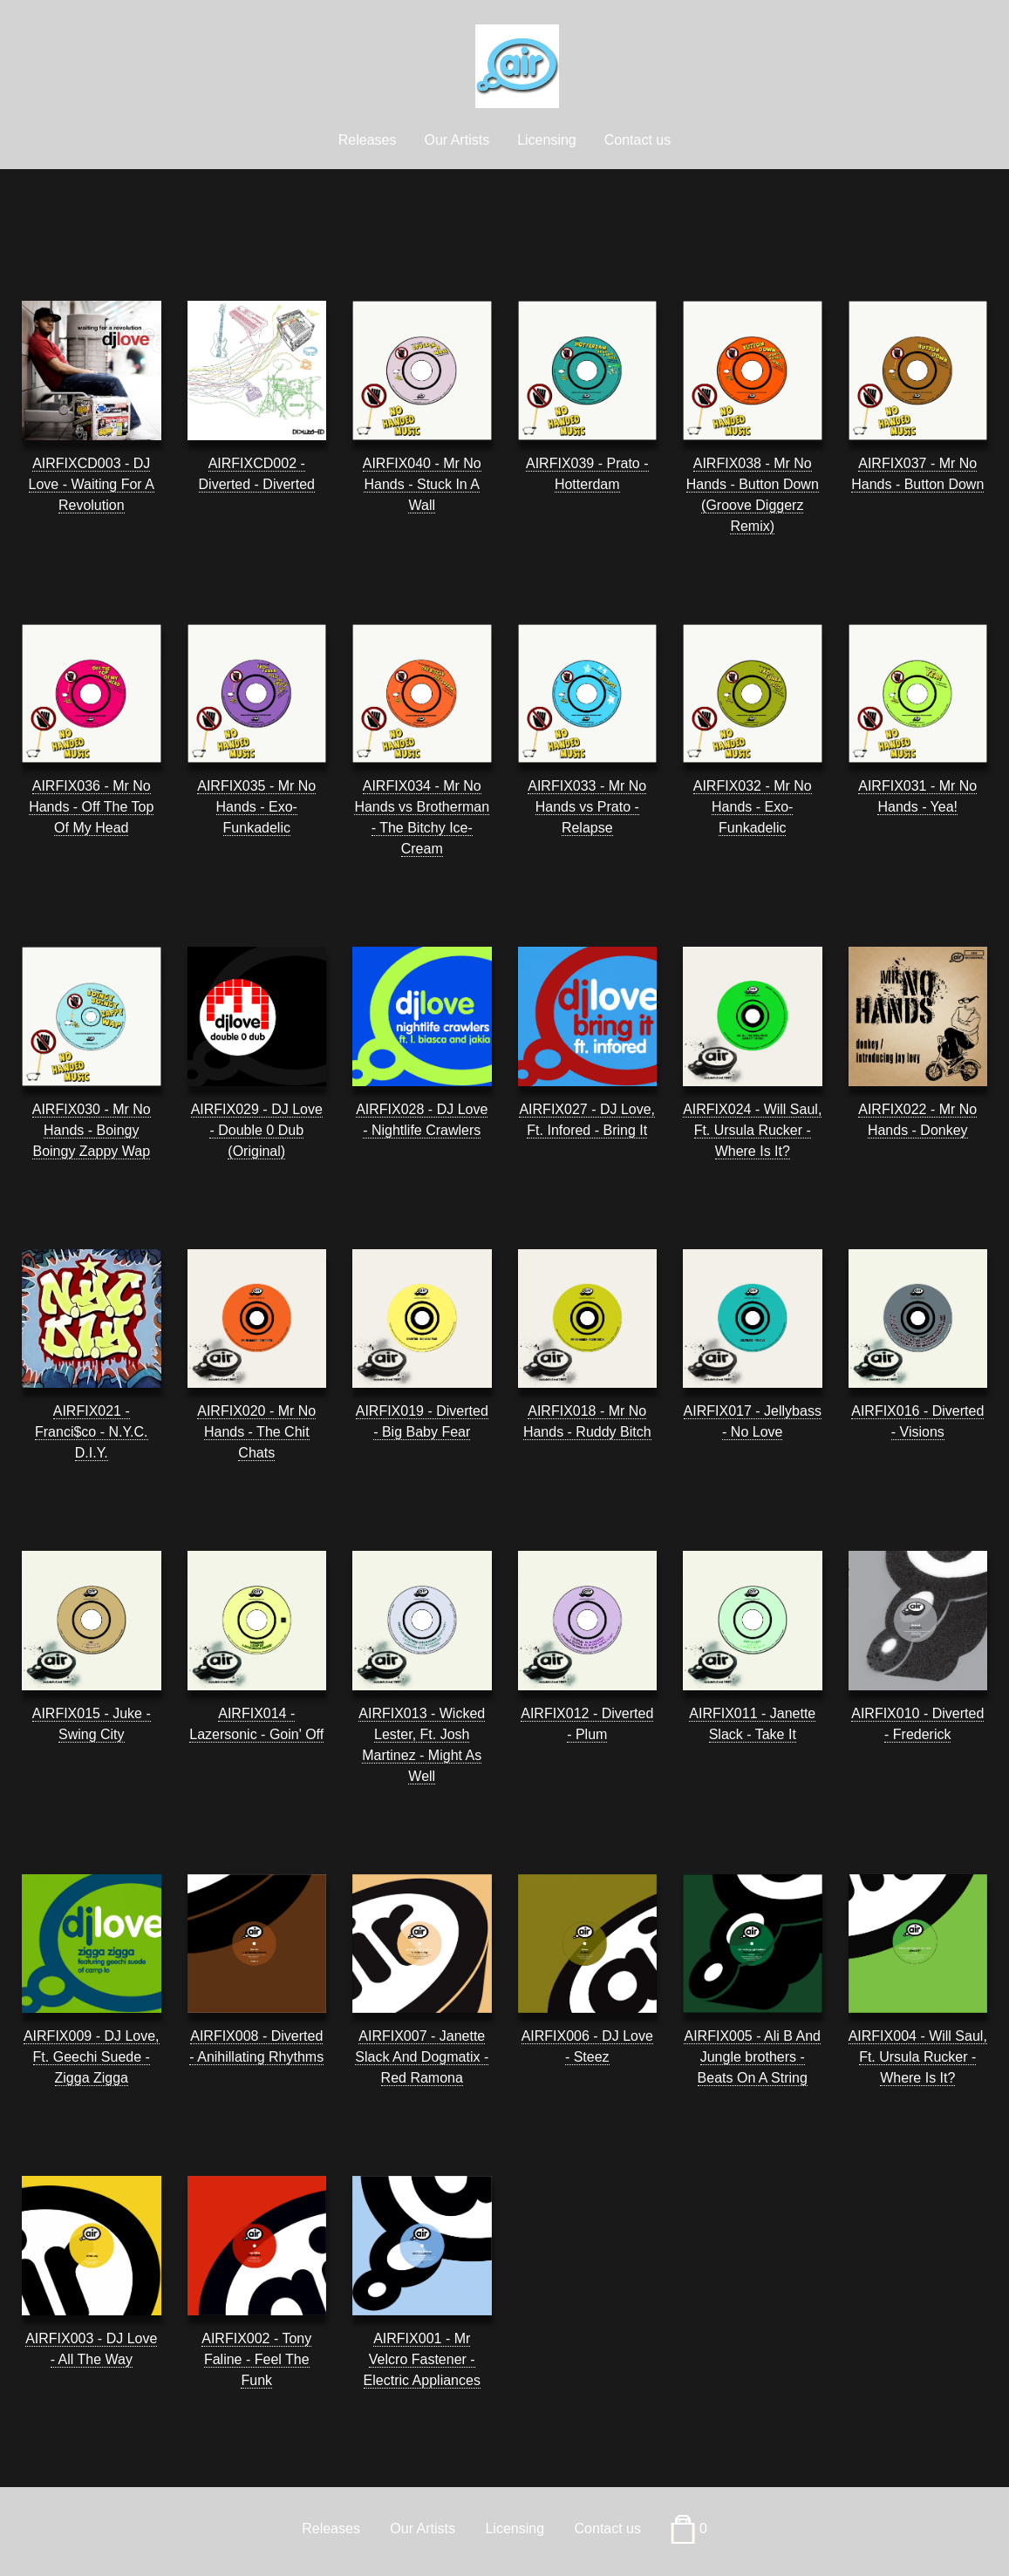  Describe the element at coordinates (752, 806) in the screenshot. I see `AIRFIX032 - Mr No Hands - Exo-Funkadelic` at that location.